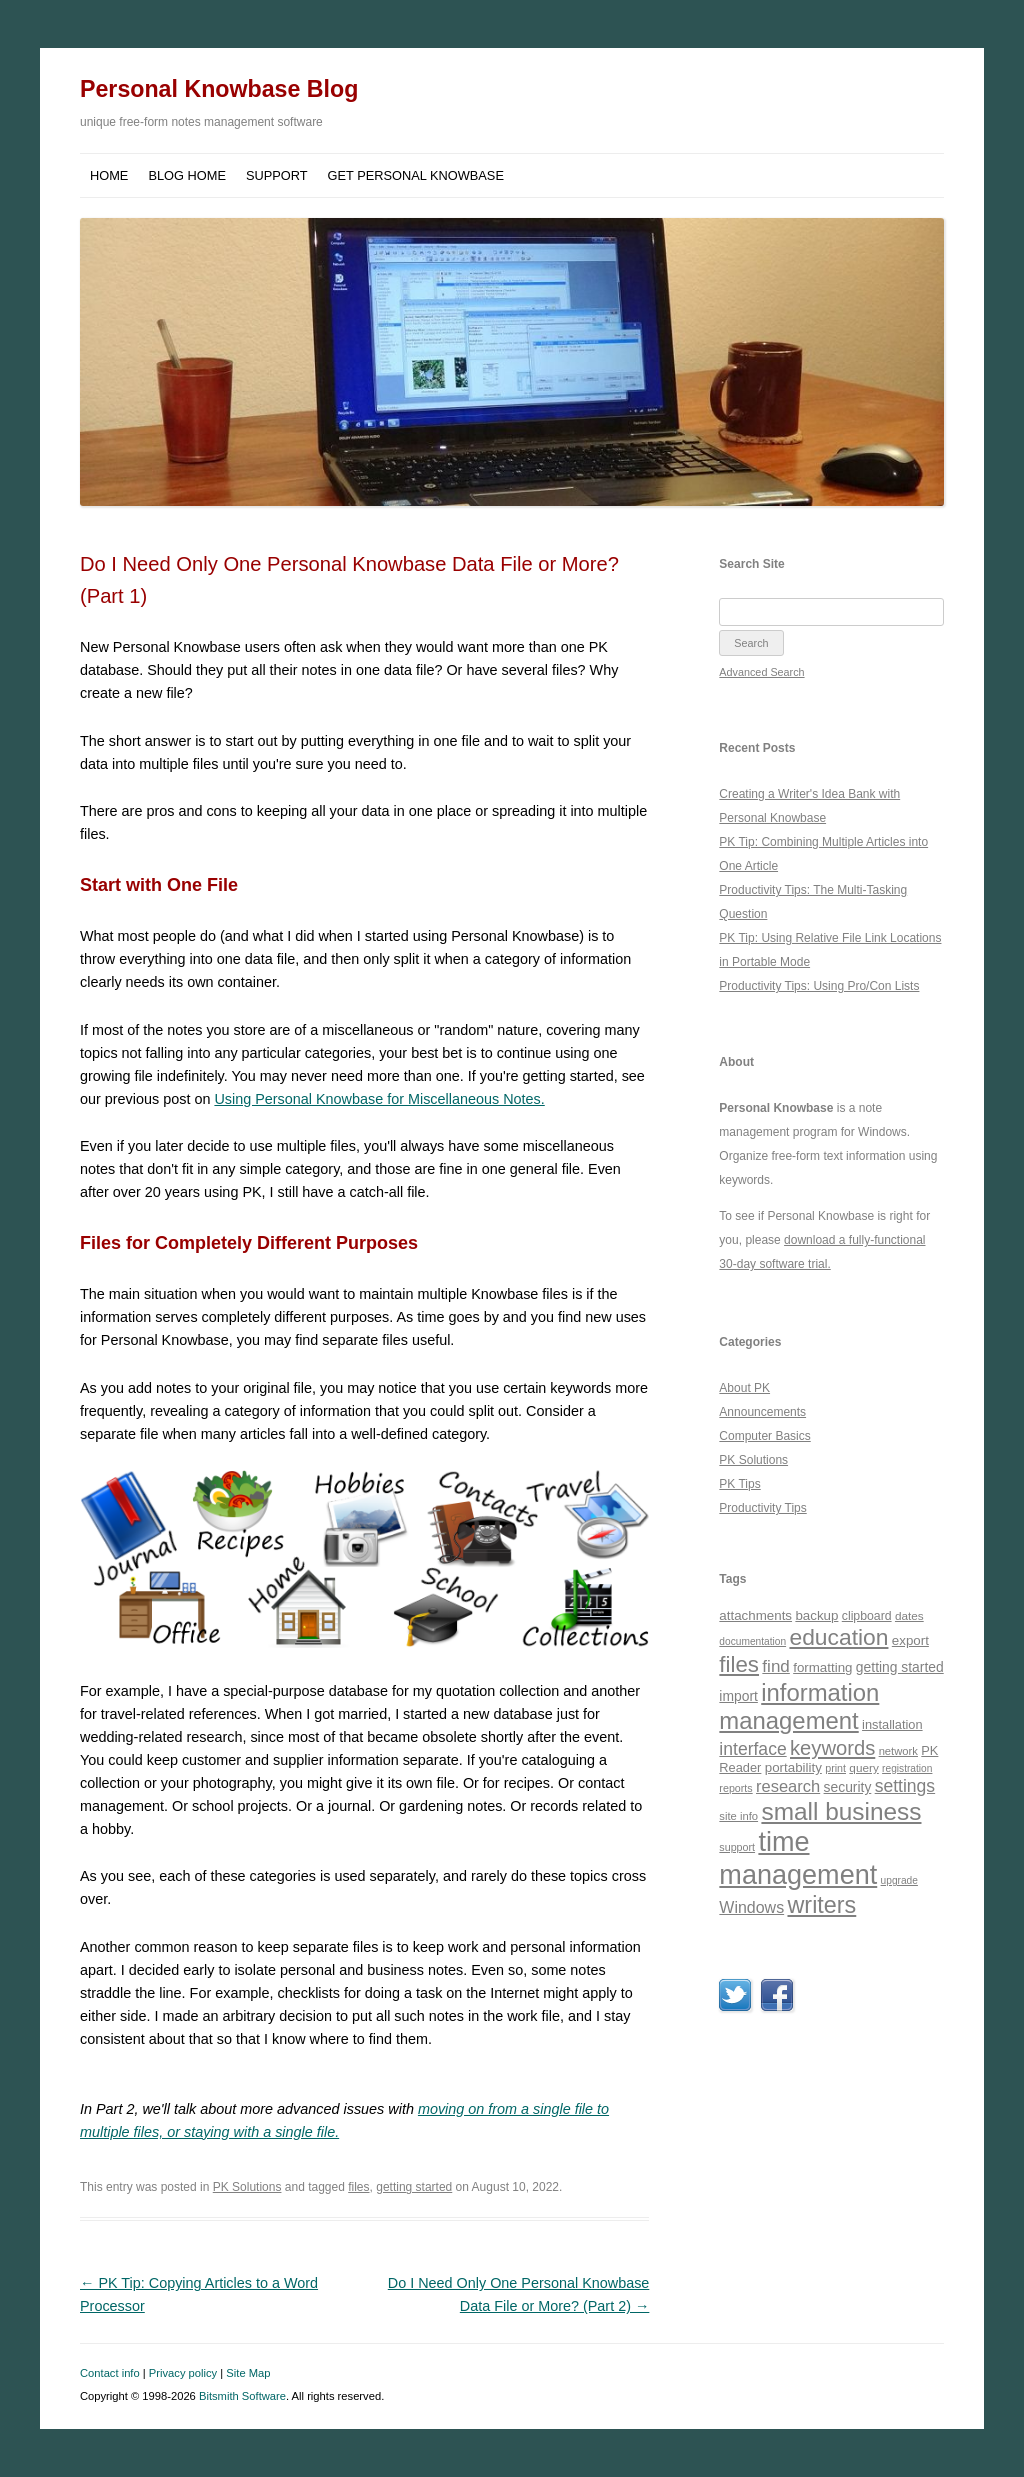 This screenshot has height=2477, width=1024. What do you see at coordinates (821, 1905) in the screenshot?
I see `writers` at bounding box center [821, 1905].